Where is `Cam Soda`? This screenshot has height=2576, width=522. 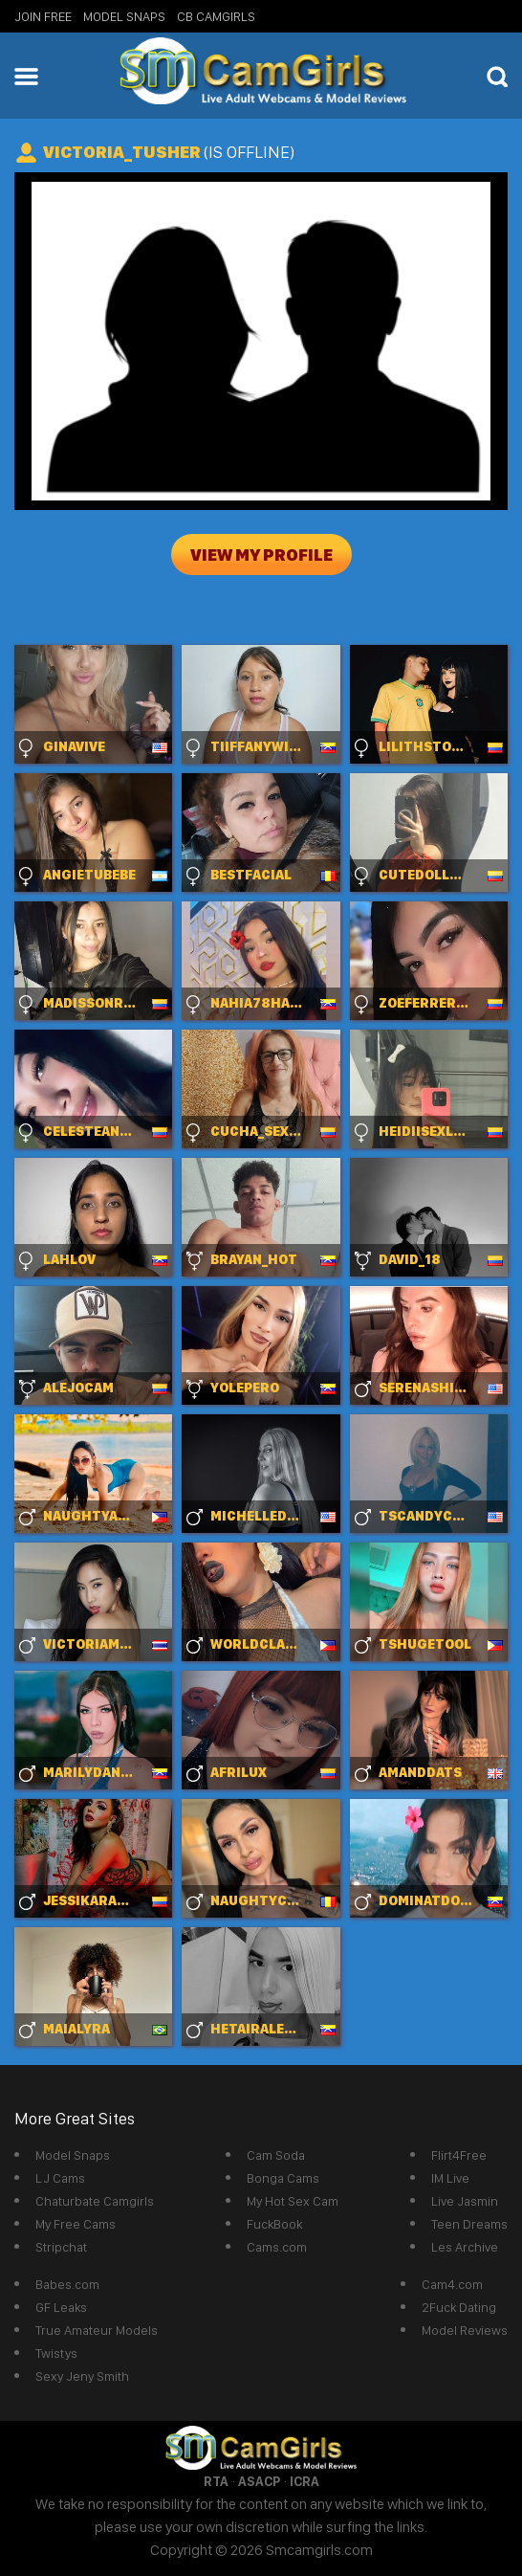 Cam Soda is located at coordinates (276, 2155).